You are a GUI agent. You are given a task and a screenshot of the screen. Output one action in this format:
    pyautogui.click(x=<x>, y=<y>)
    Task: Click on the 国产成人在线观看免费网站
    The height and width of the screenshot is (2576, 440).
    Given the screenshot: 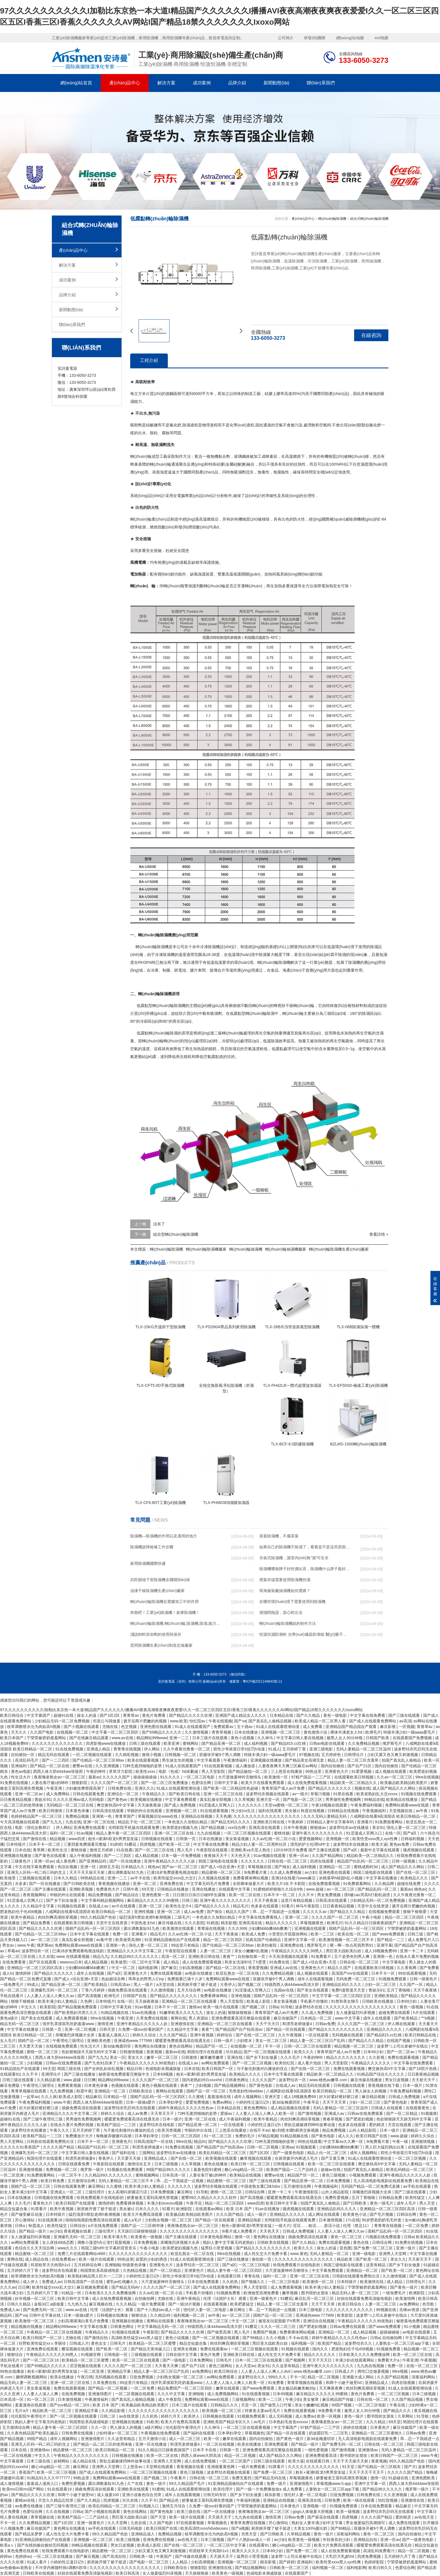 What is the action you would take?
    pyautogui.click(x=373, y=1721)
    